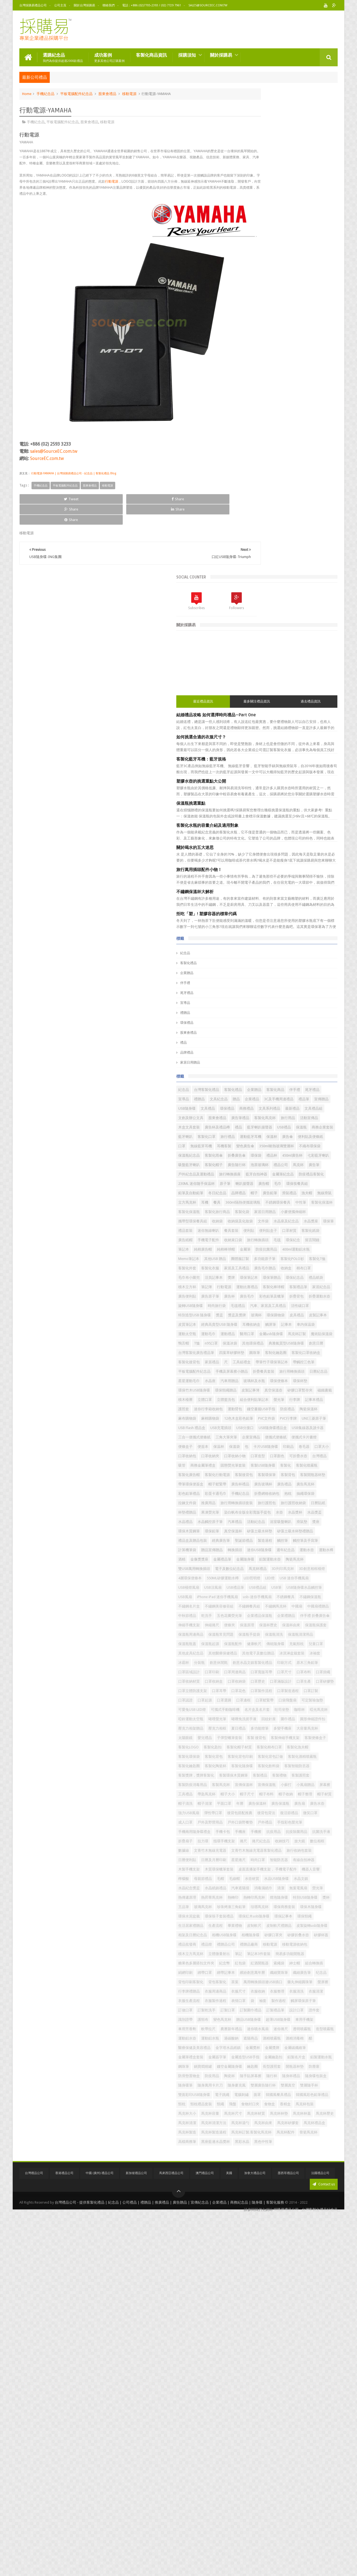 Image resolution: width=357 pixels, height=2576 pixels. I want to click on 鋁製運動水瓶, so click(255, 2359).